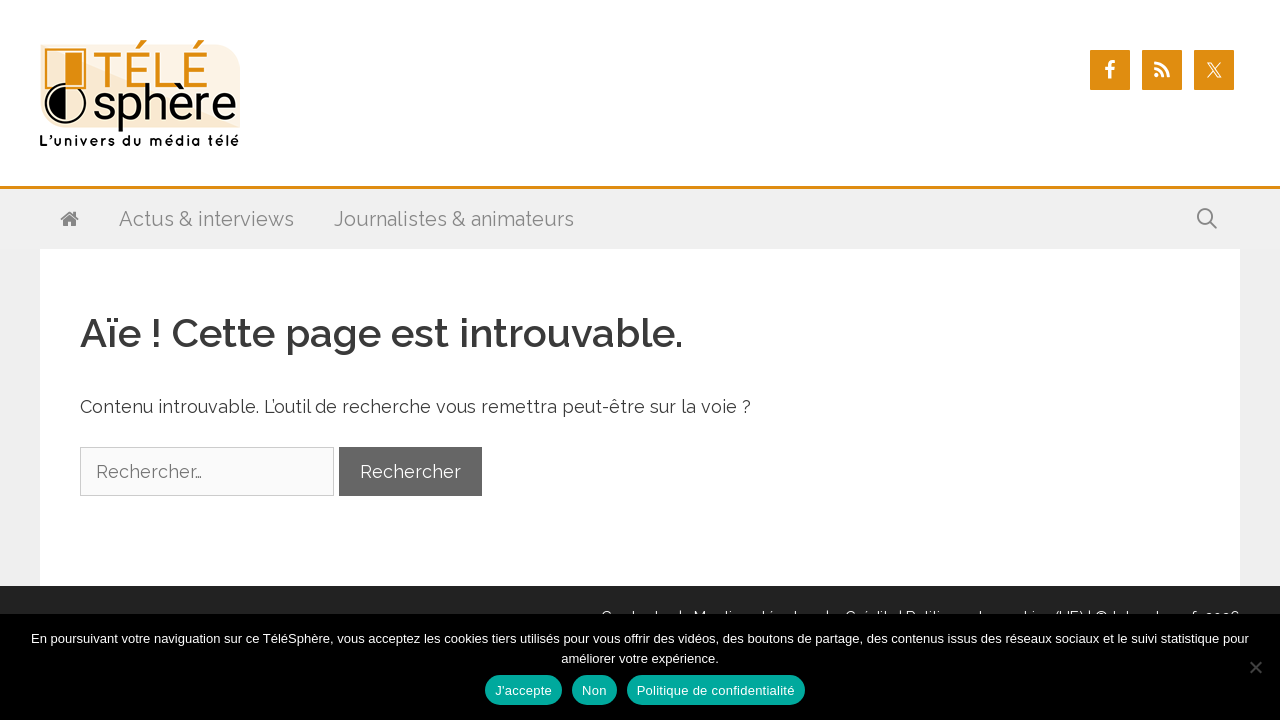  What do you see at coordinates (594, 690) in the screenshot?
I see `Non` at bounding box center [594, 690].